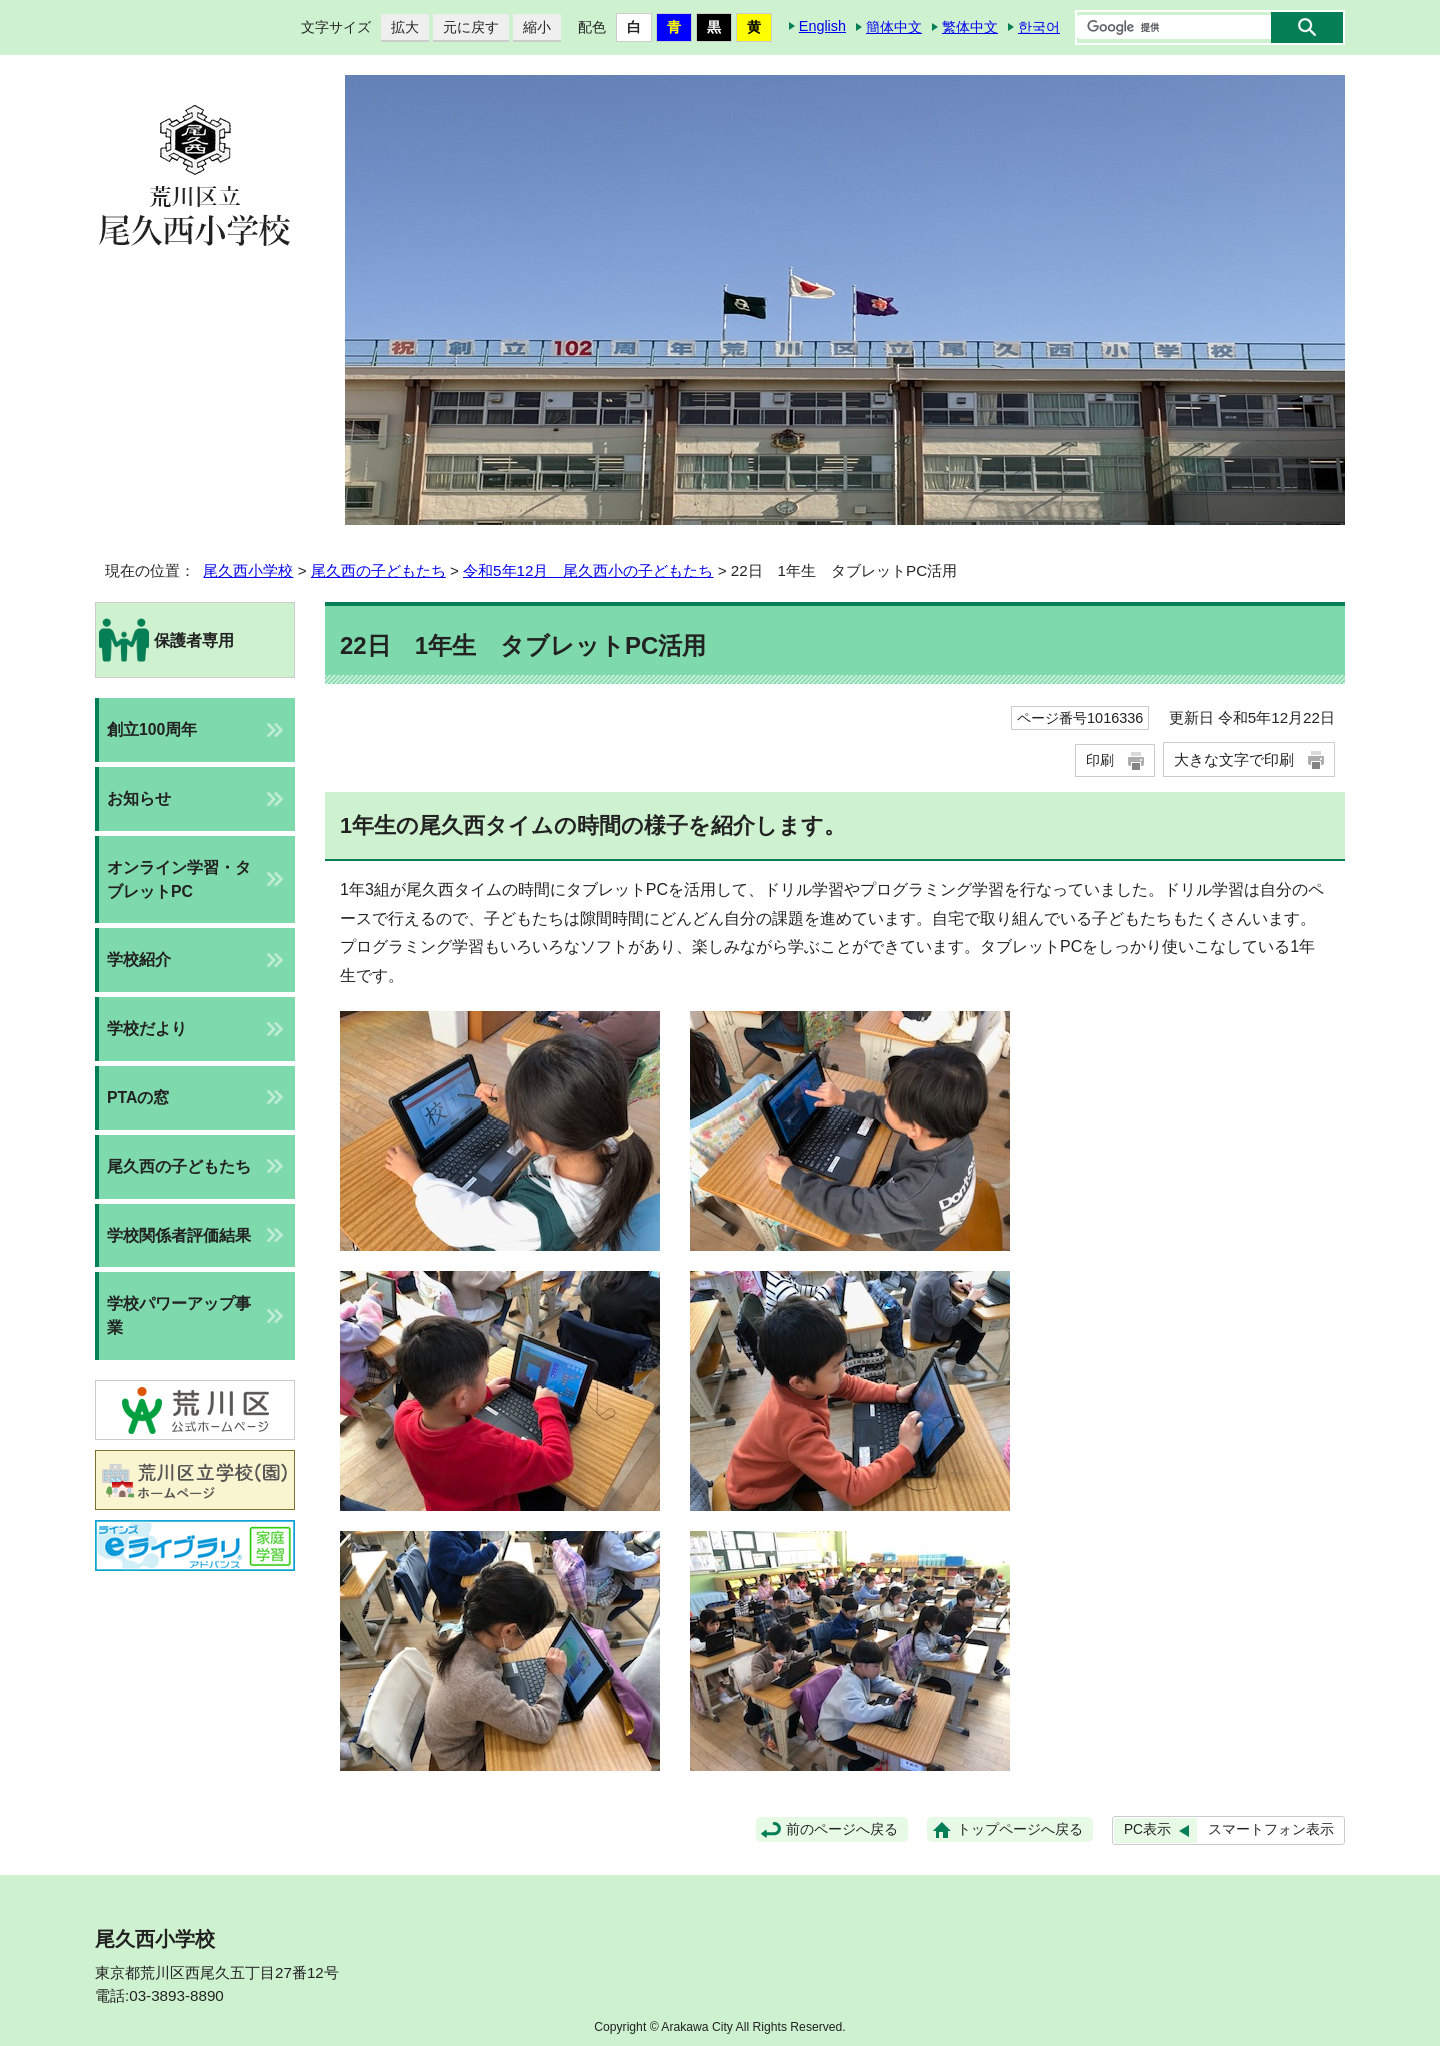  Describe the element at coordinates (842, 1829) in the screenshot. I see `前のページへ戻る` at that location.